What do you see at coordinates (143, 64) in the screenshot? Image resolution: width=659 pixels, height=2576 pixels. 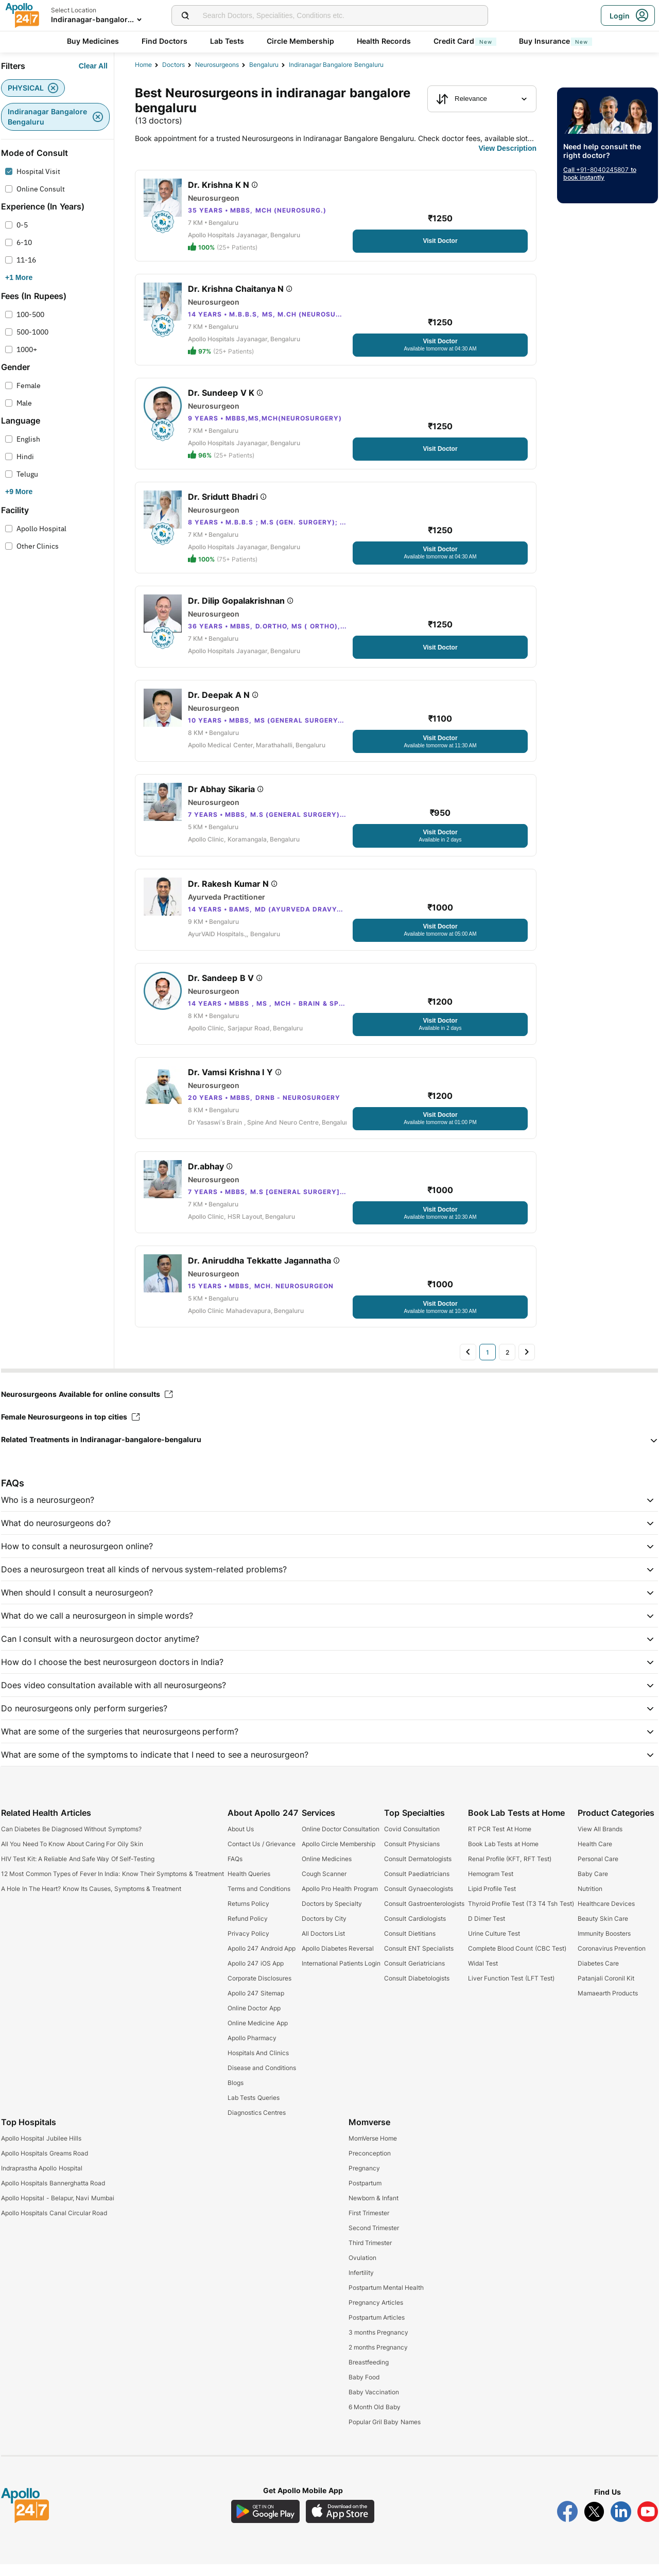 I see `Home` at bounding box center [143, 64].